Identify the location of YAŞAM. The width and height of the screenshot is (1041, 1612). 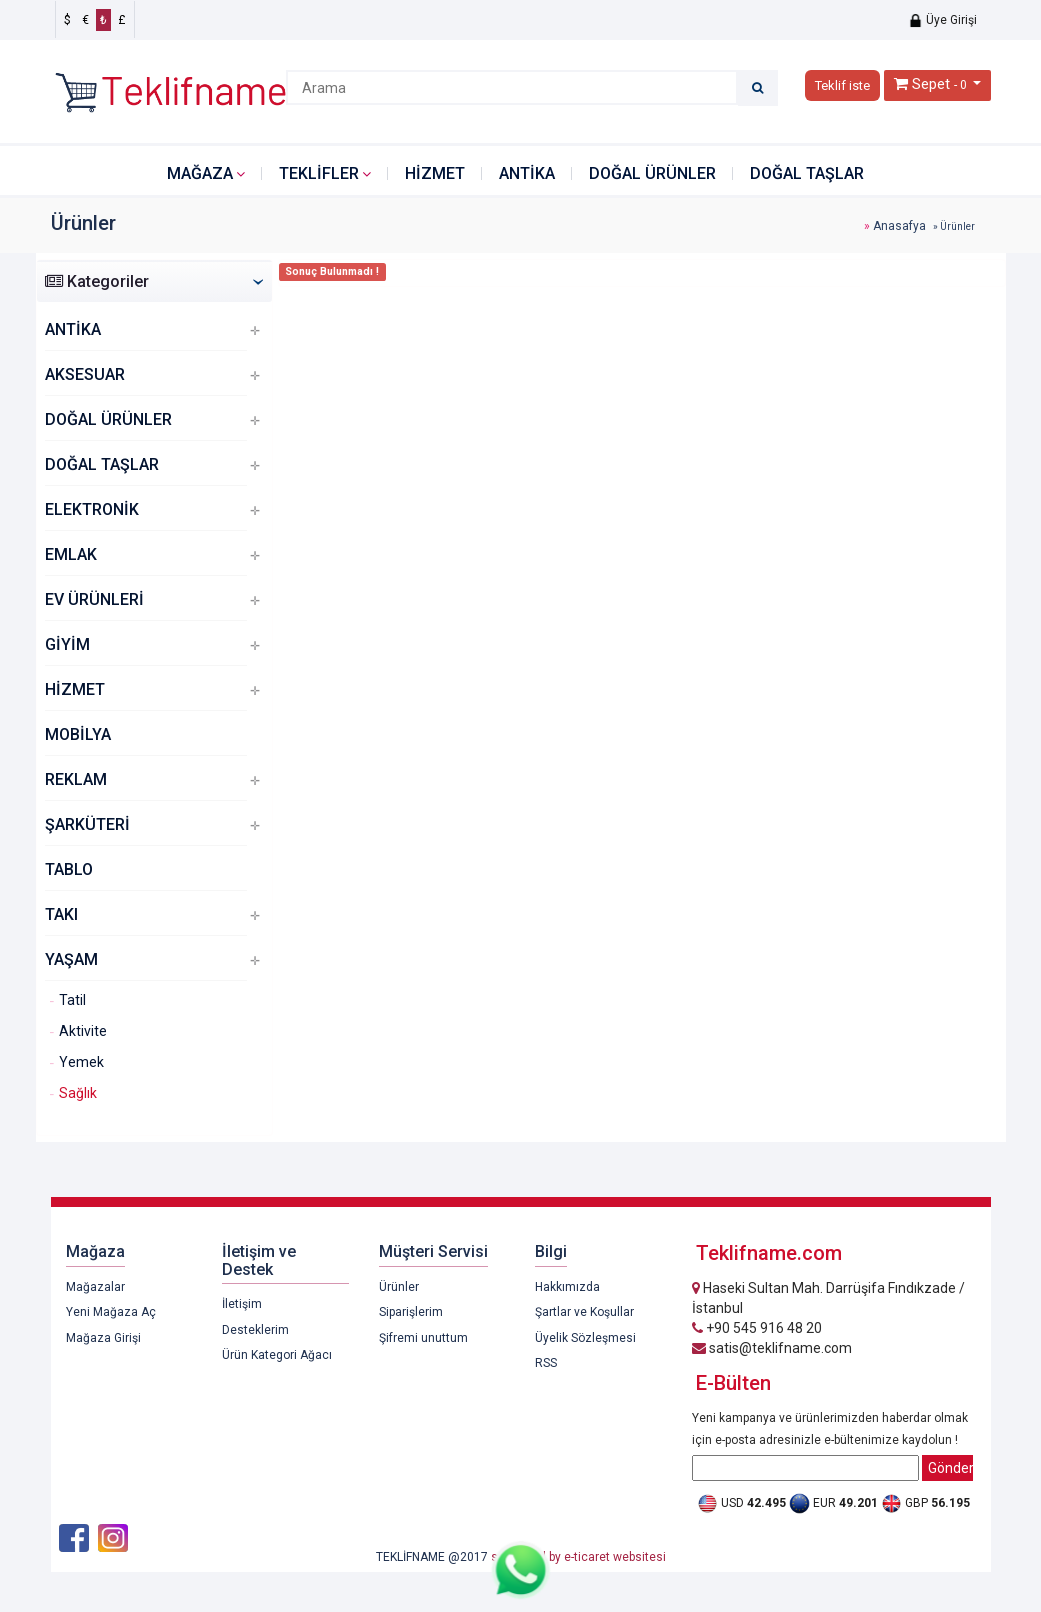
(71, 959).